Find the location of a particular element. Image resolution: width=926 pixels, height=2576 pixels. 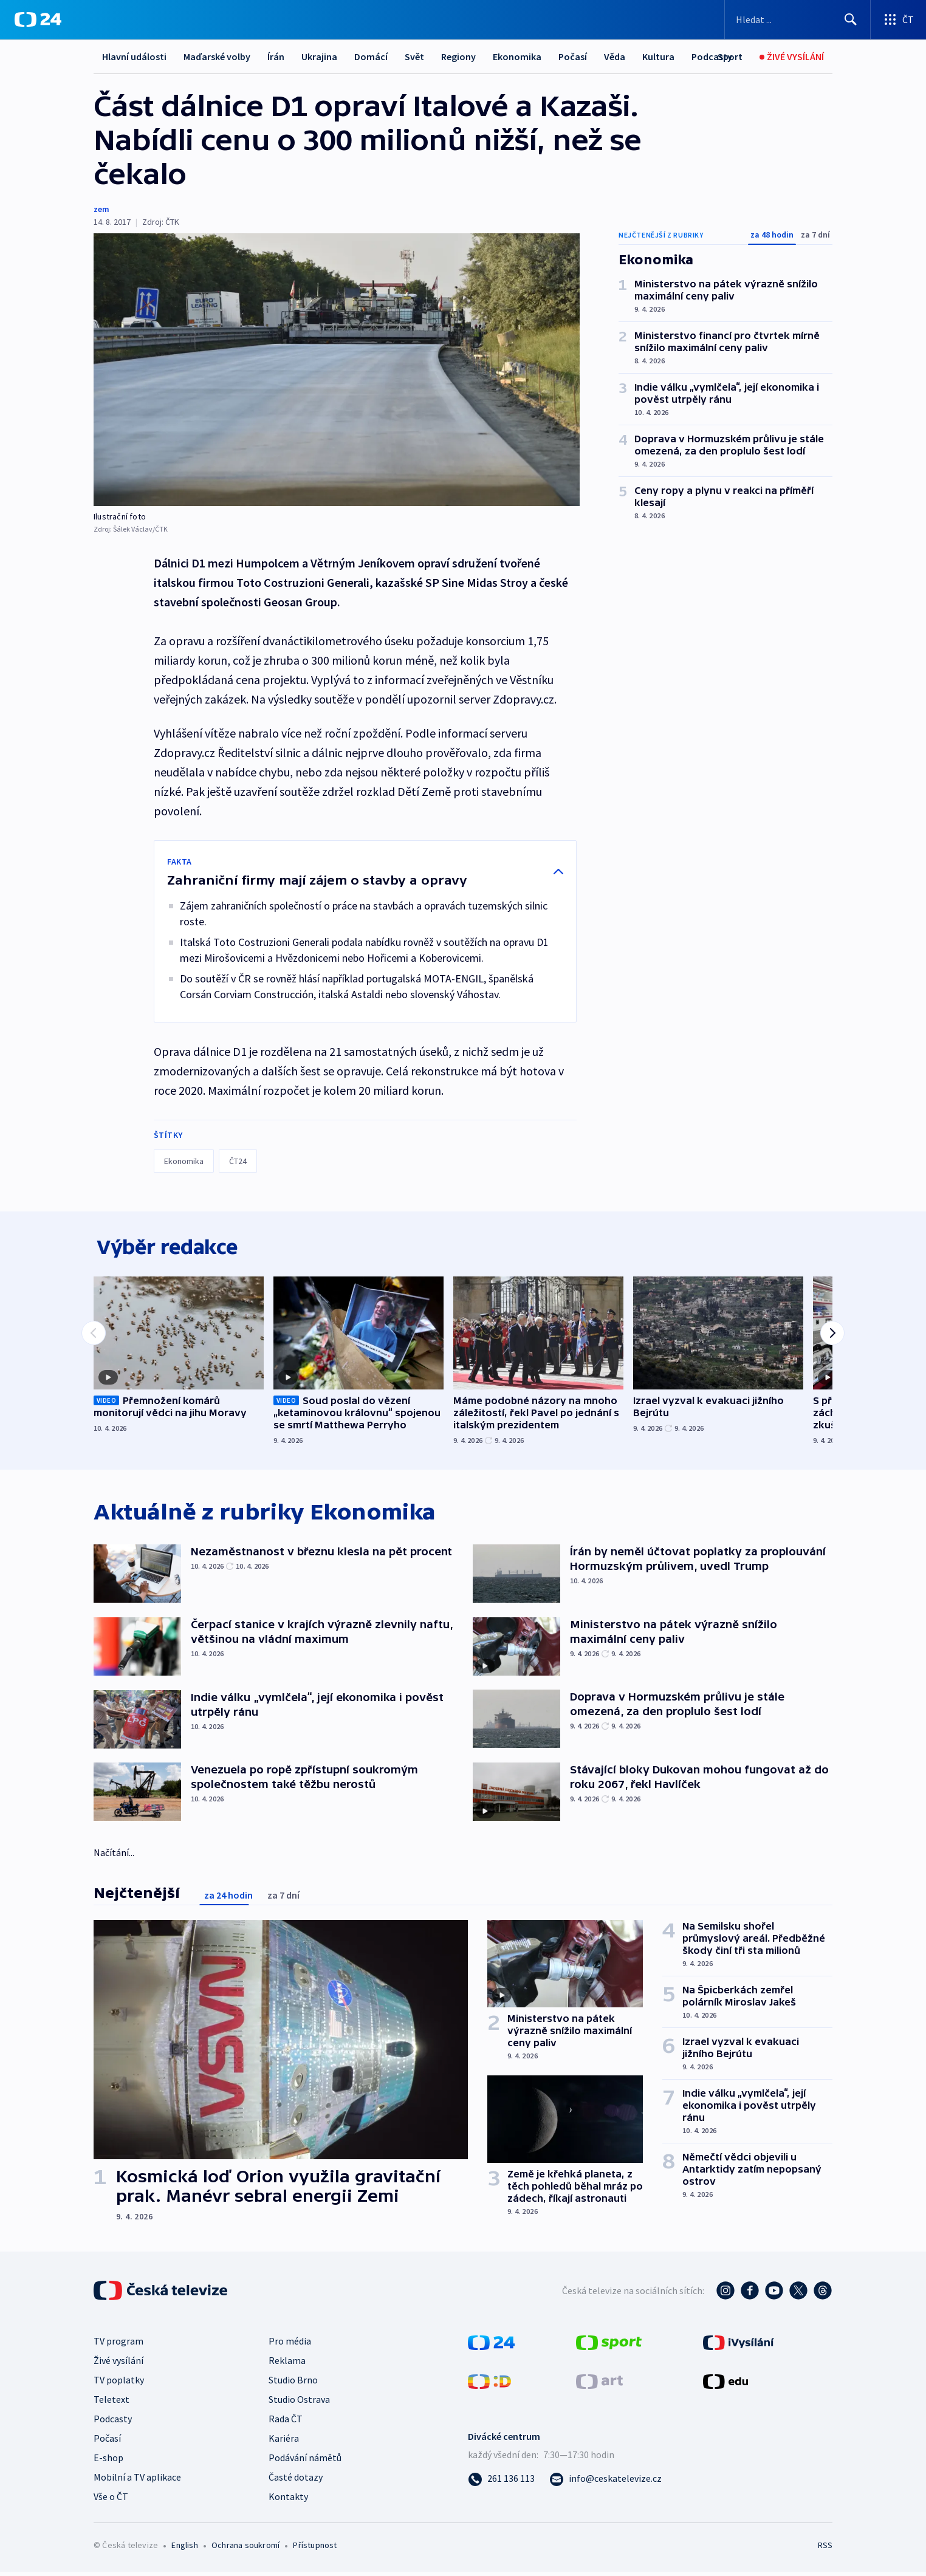

Teletext is located at coordinates (111, 2403).